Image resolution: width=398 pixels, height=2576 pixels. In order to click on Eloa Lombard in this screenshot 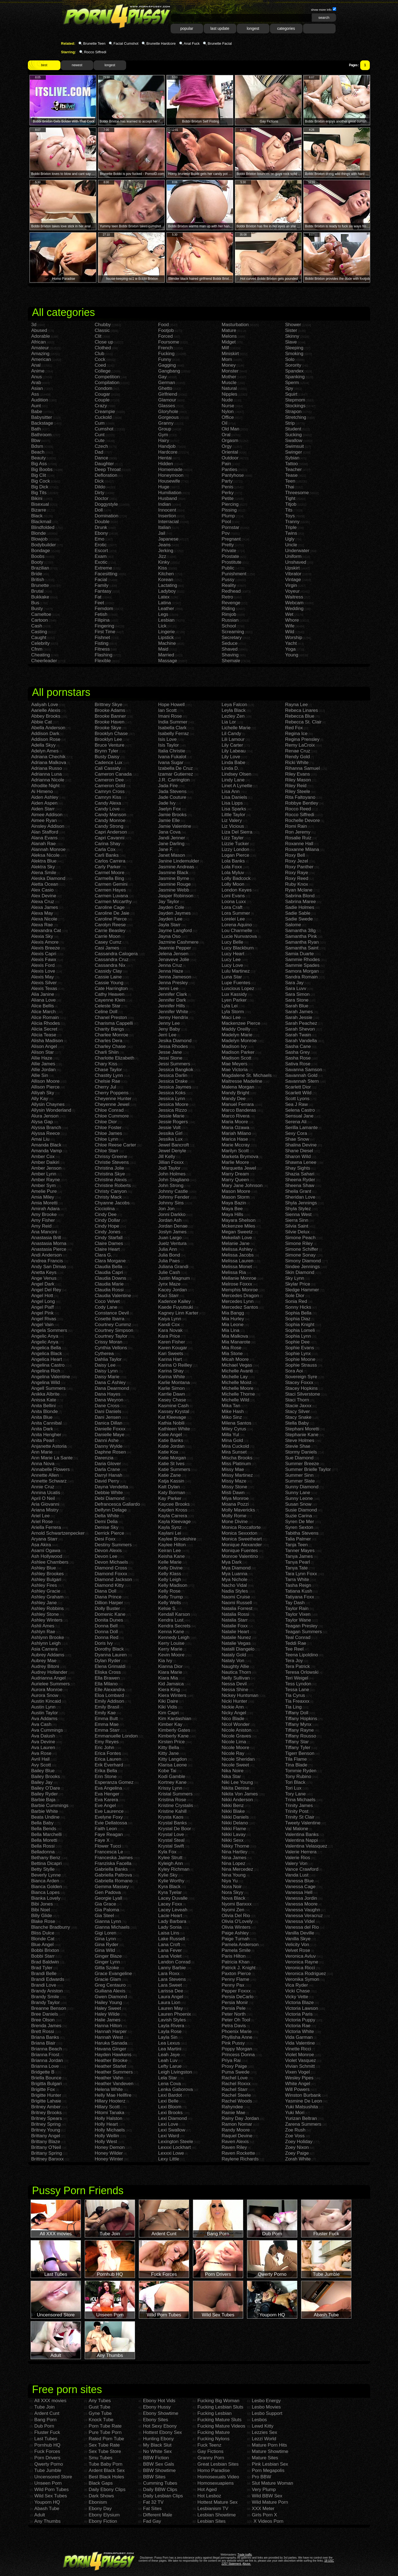, I will do `click(109, 1695)`.